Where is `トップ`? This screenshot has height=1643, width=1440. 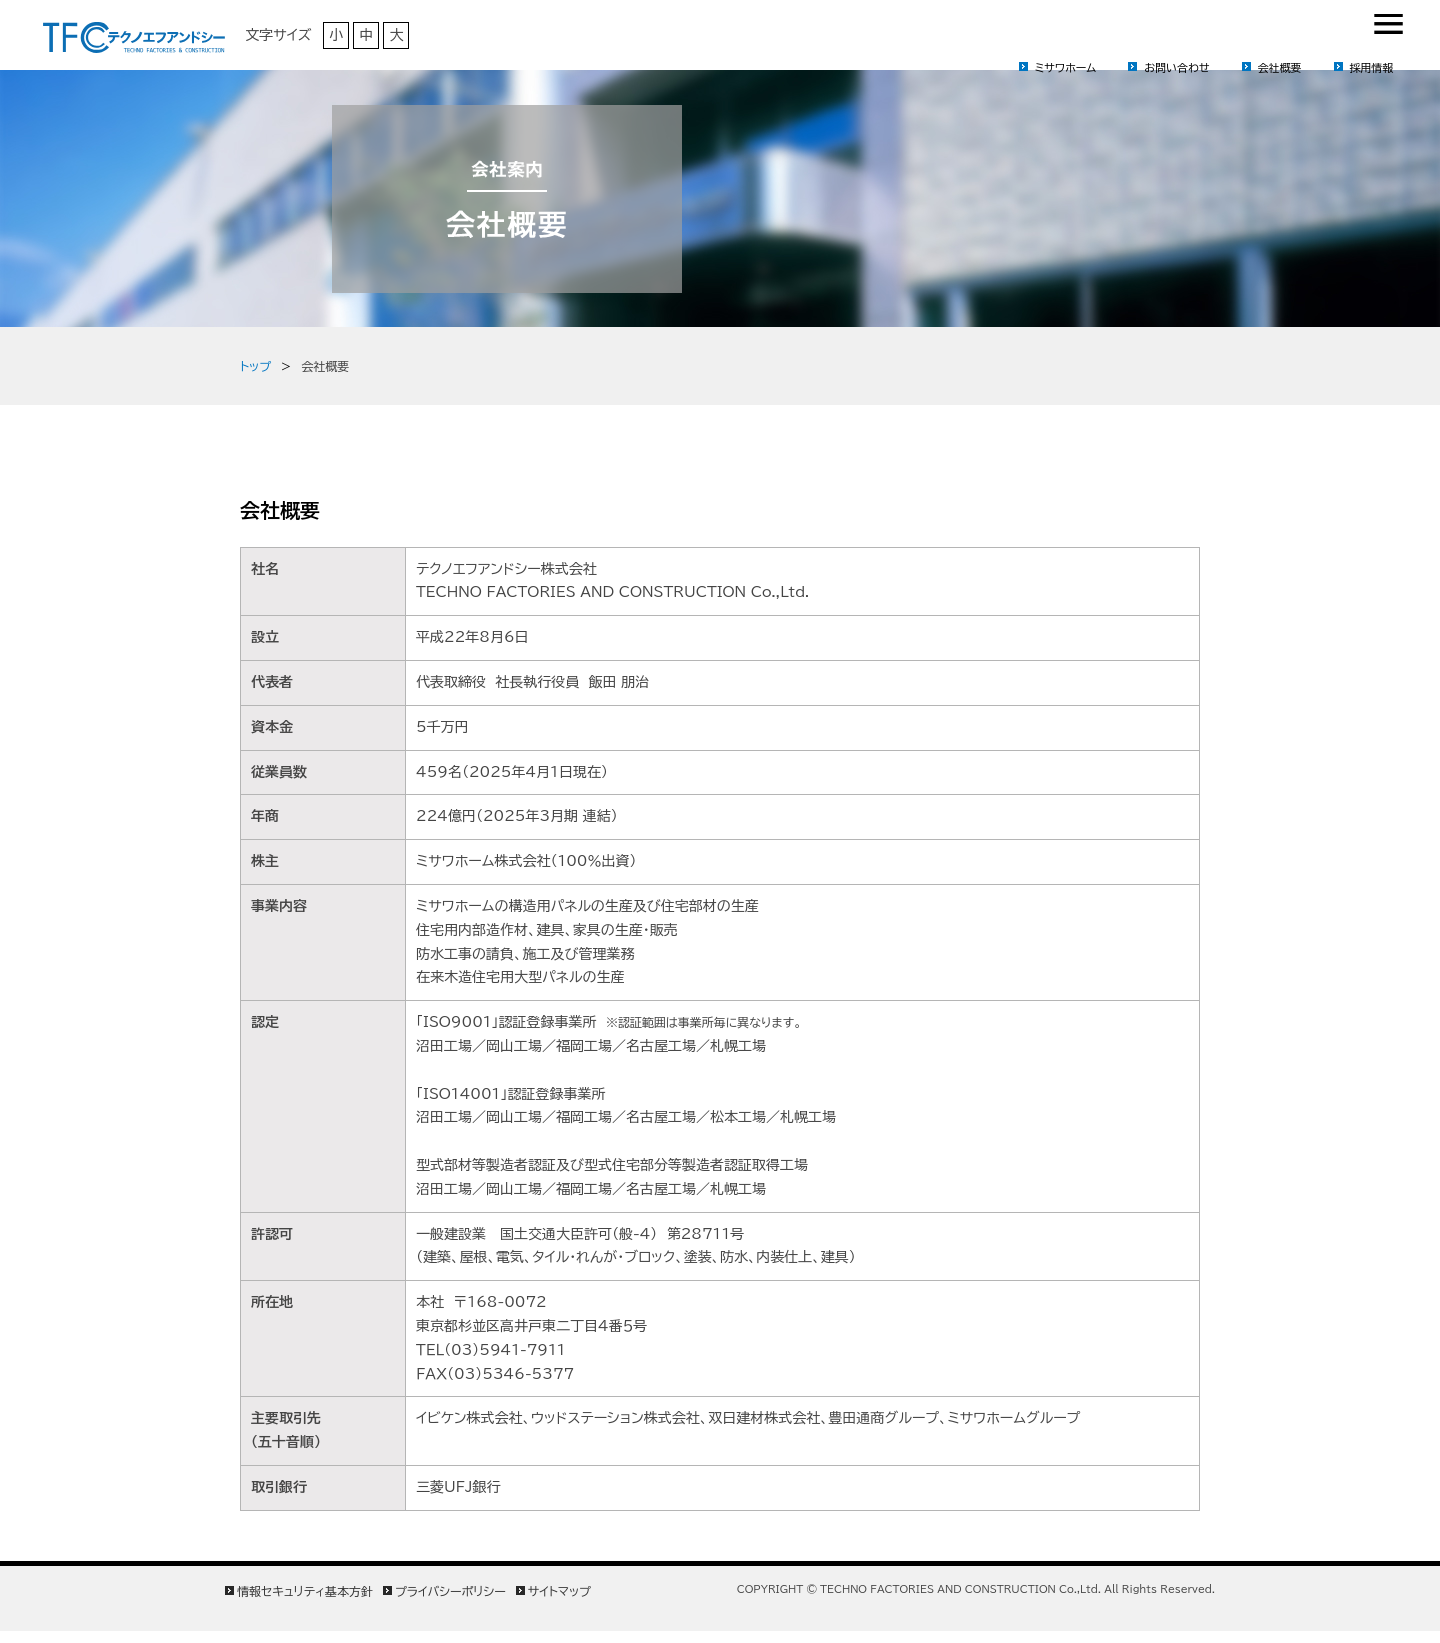 トップ is located at coordinates (255, 366).